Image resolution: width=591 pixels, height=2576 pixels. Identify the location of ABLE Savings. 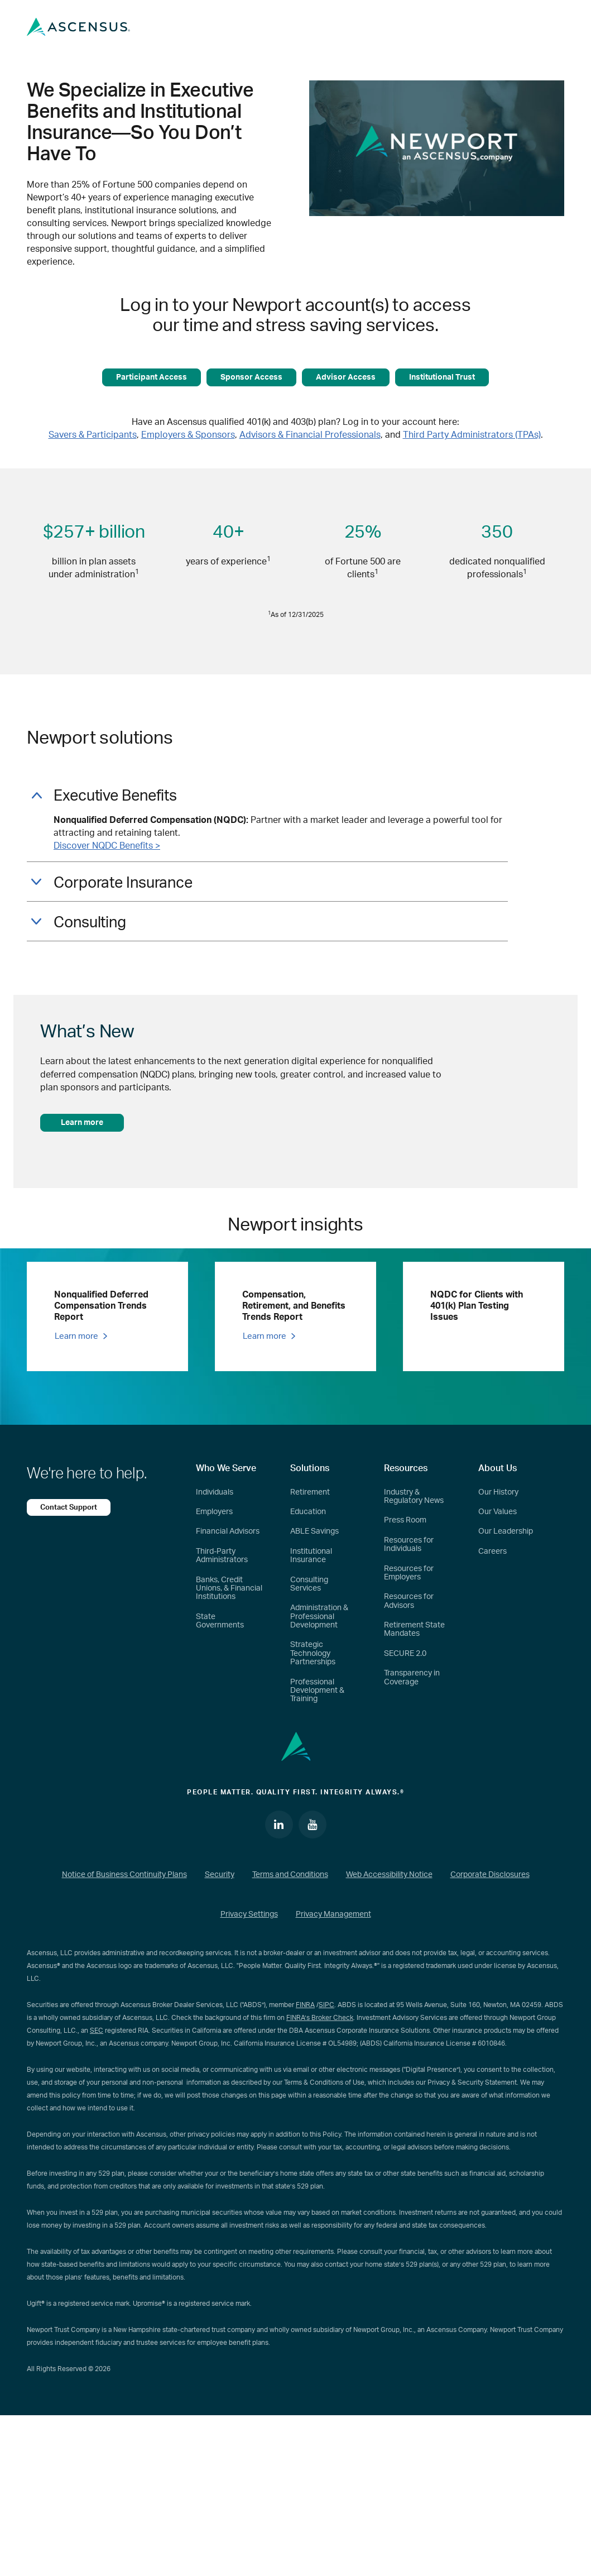
(314, 1531).